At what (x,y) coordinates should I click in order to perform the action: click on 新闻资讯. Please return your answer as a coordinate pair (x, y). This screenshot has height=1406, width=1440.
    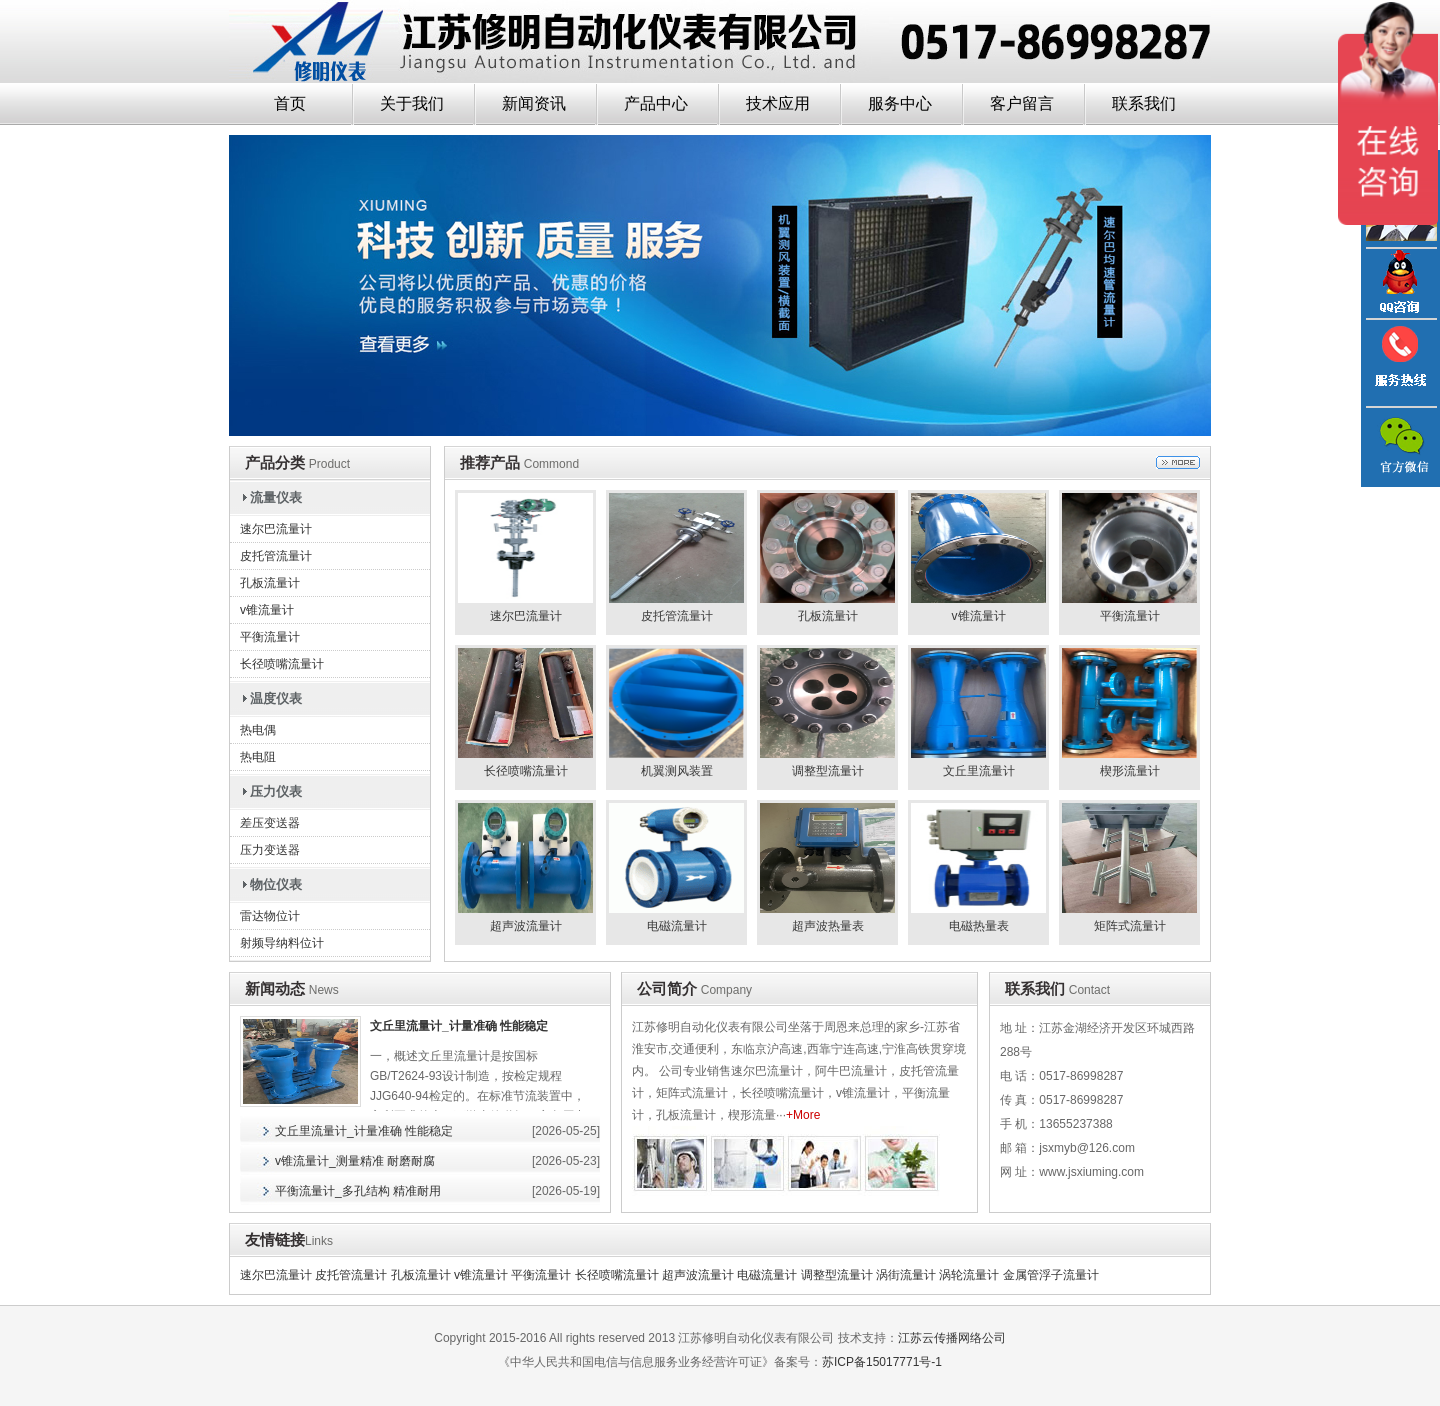
    Looking at the image, I should click on (534, 103).